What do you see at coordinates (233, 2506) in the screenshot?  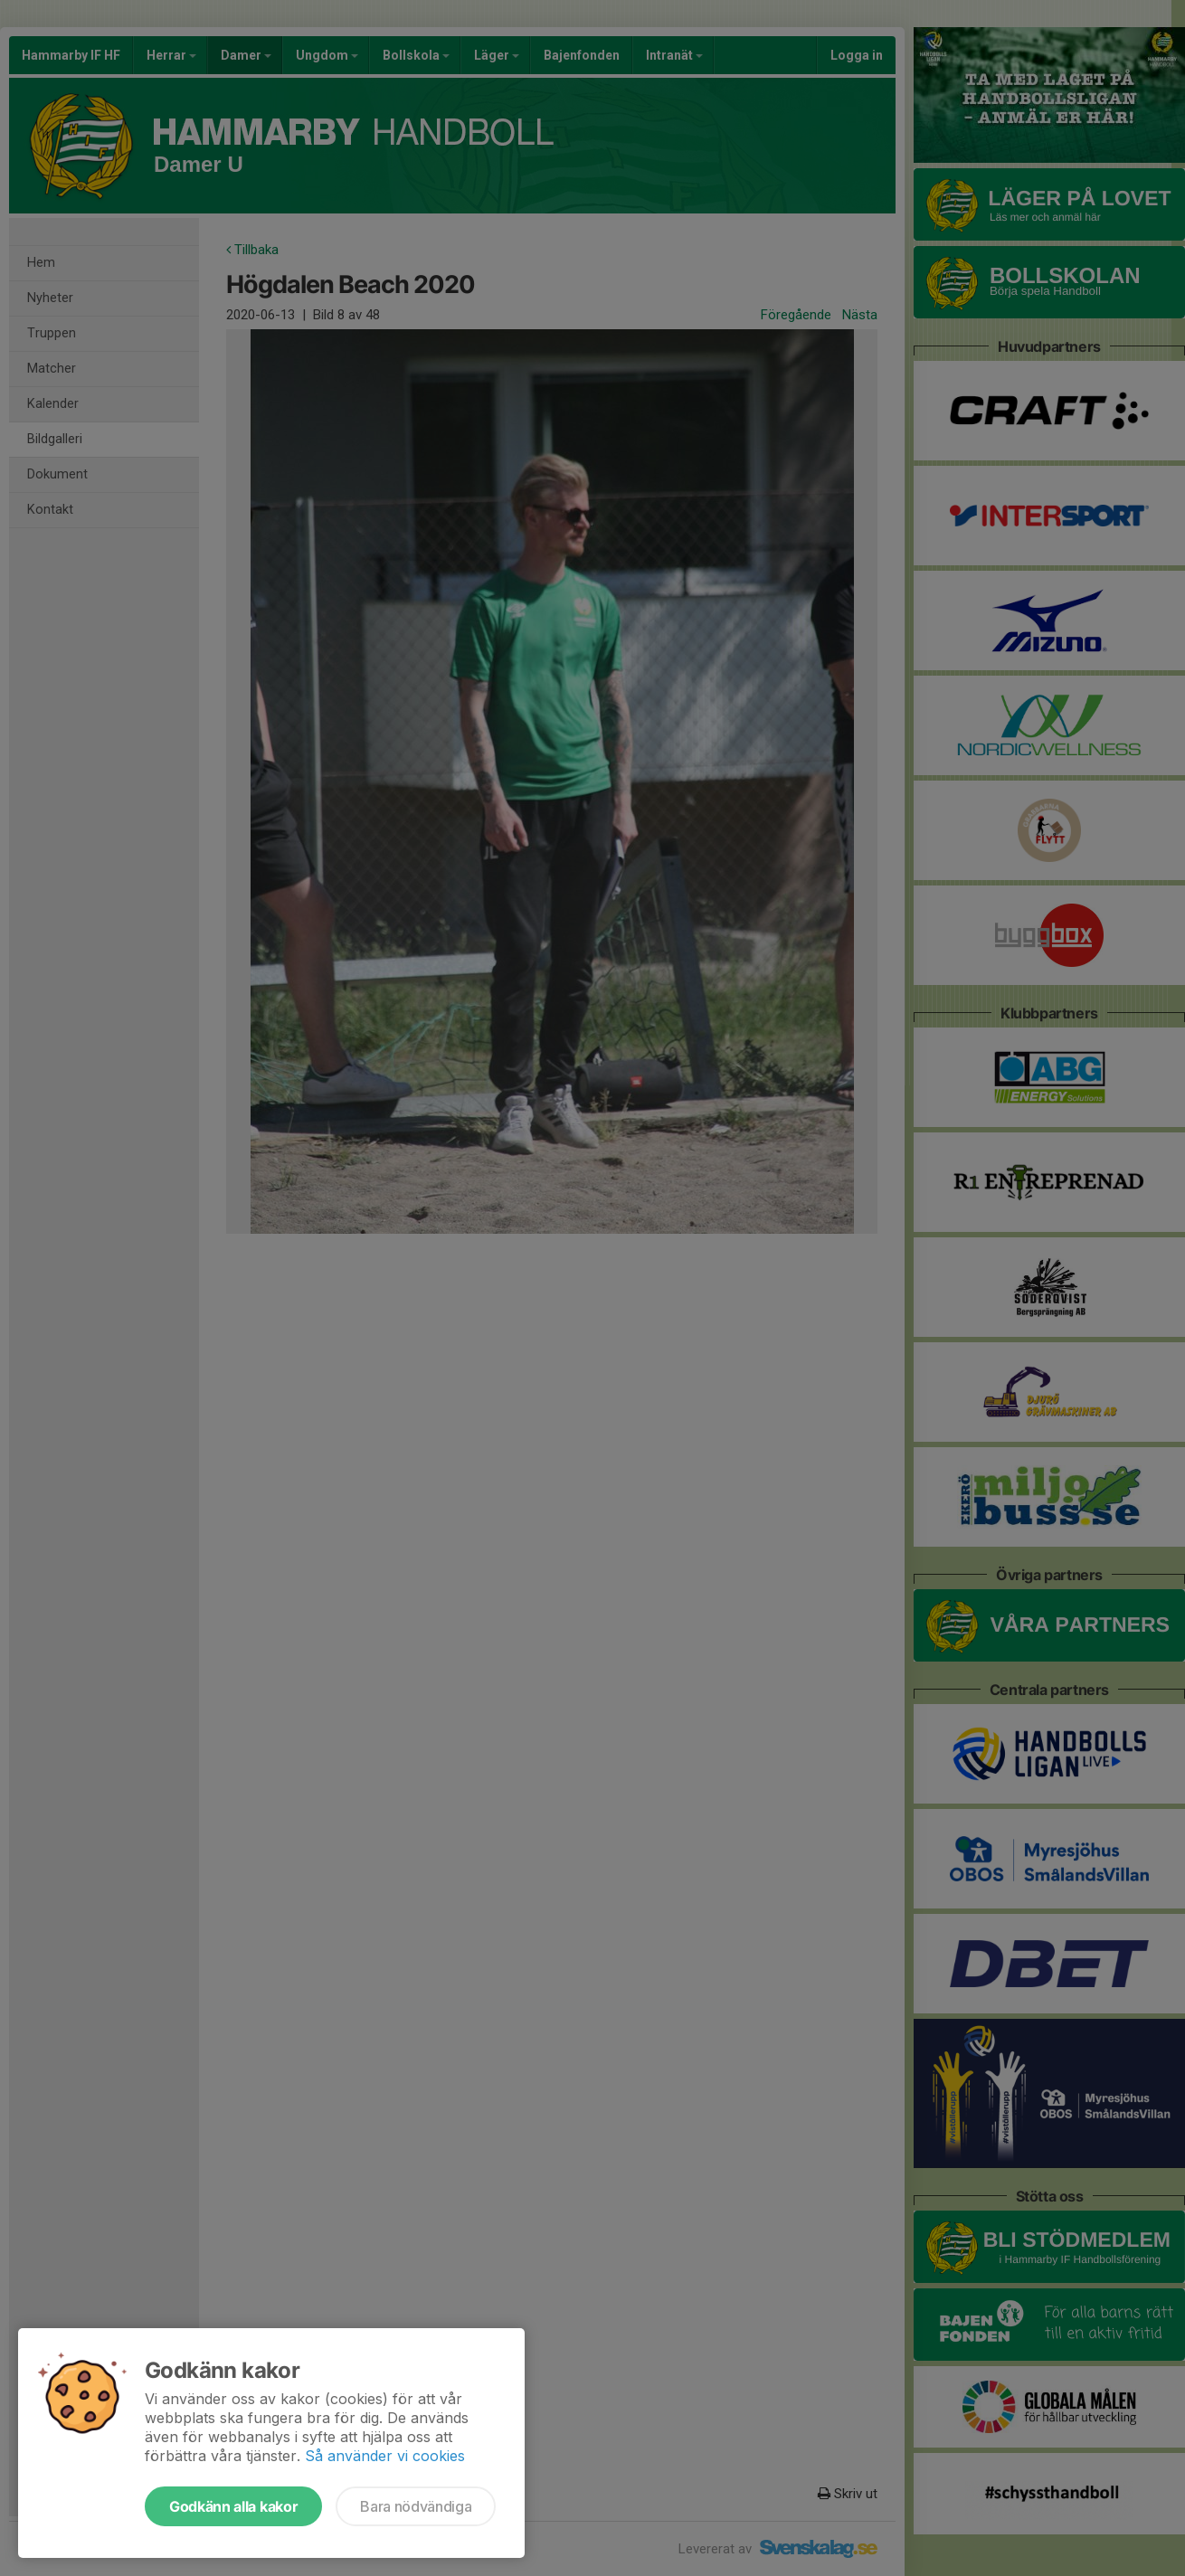 I see `Godkänn alla kakor` at bounding box center [233, 2506].